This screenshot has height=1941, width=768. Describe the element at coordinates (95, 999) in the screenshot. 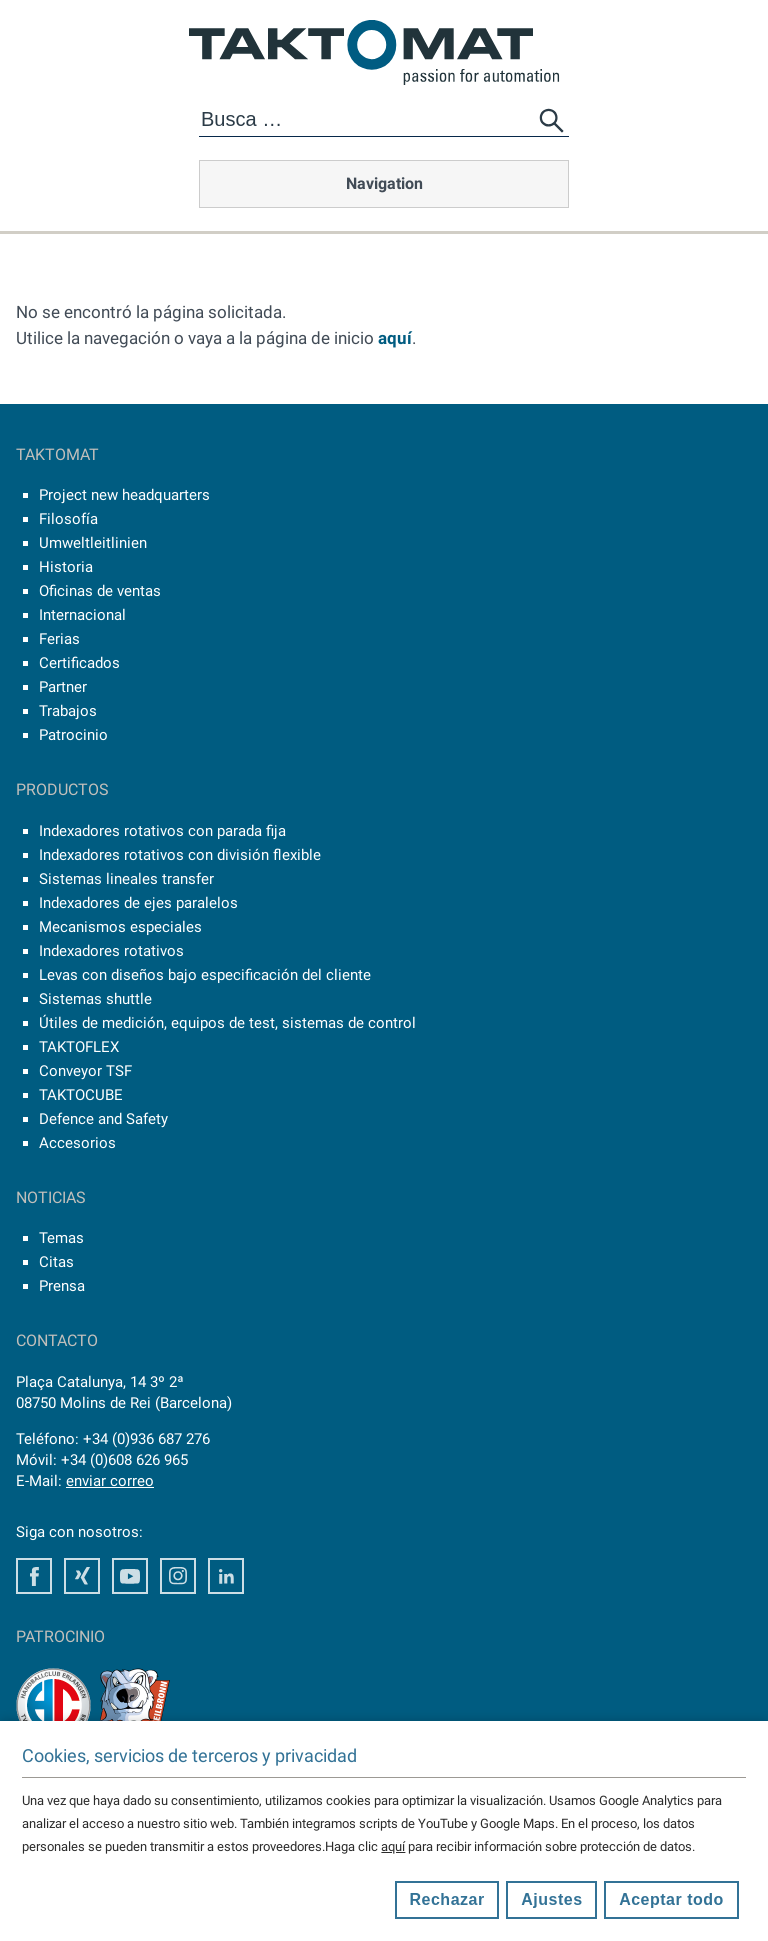

I see `Sistemas shuttle` at that location.